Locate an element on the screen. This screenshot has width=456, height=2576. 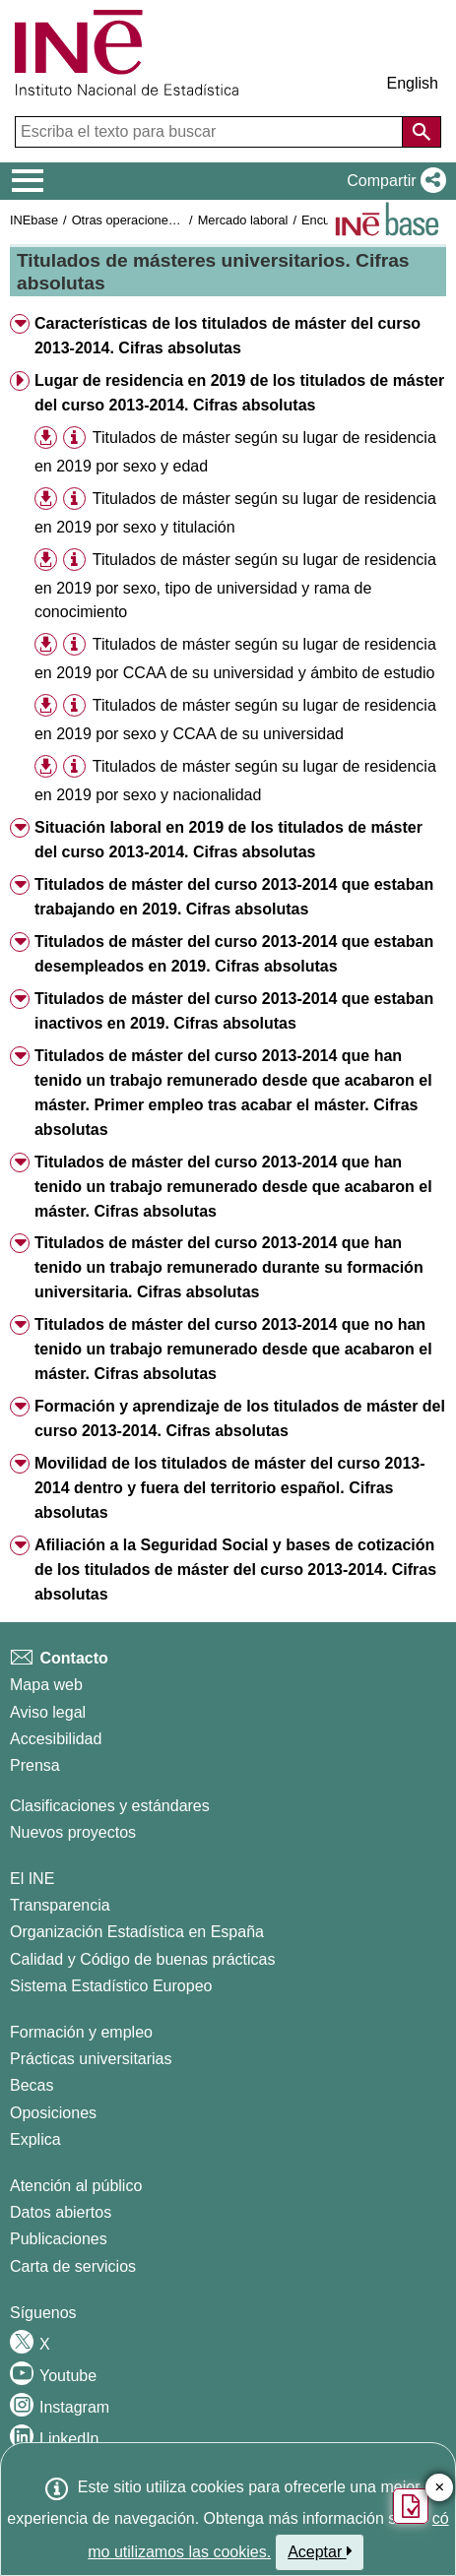
Atención al público is located at coordinates (76, 2185).